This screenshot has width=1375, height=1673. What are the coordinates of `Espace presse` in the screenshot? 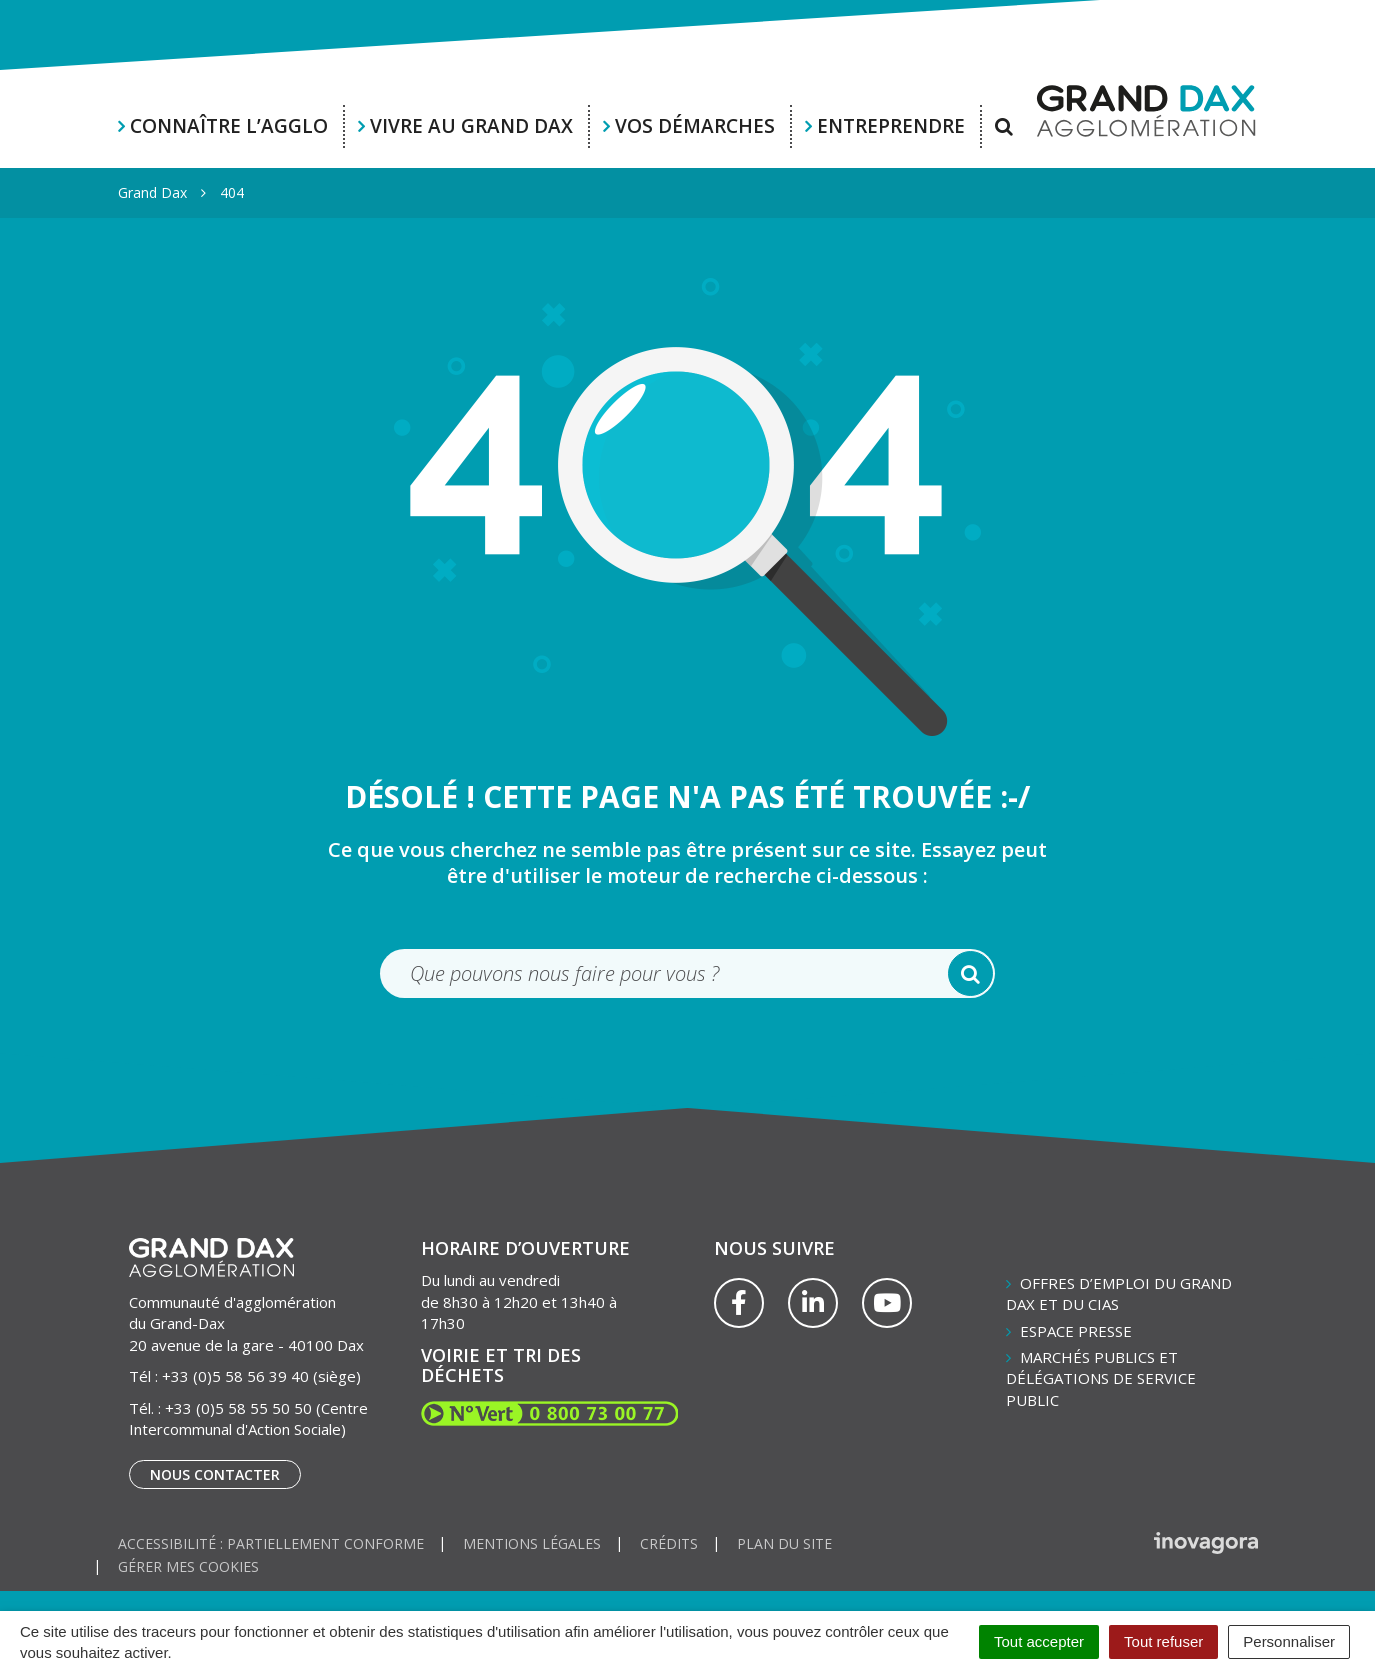 It's located at (1076, 1331).